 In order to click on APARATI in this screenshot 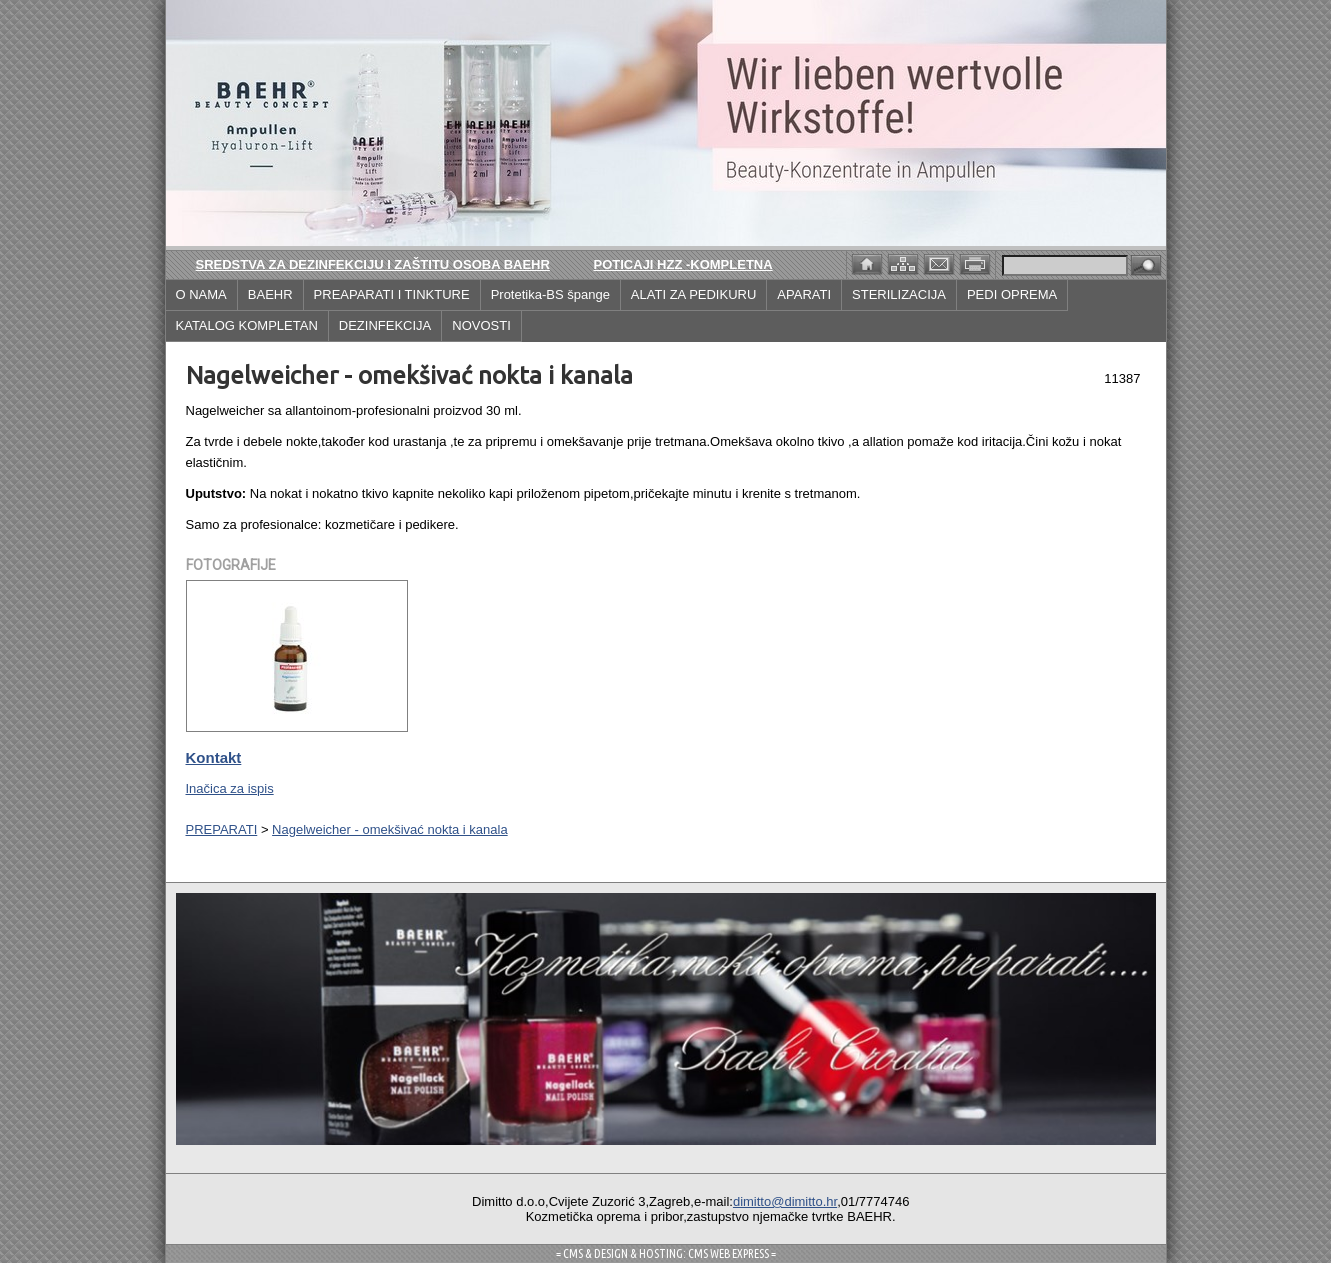, I will do `click(804, 294)`.